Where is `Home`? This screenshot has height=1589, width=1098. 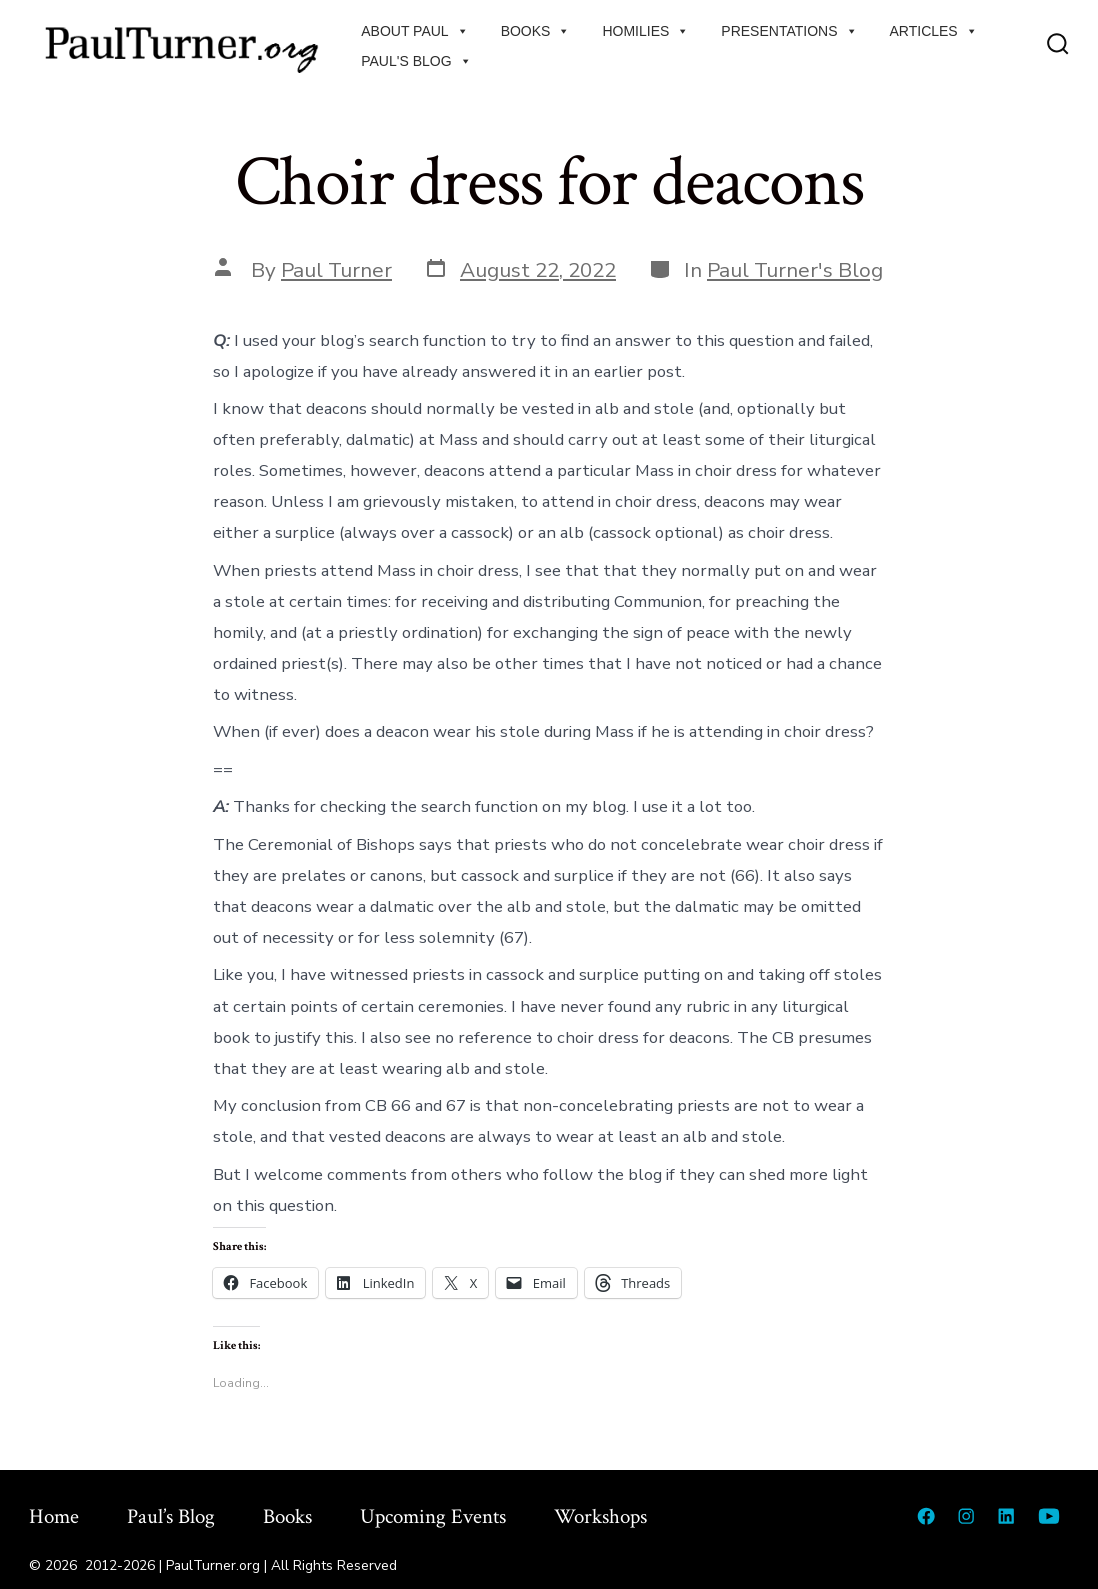 Home is located at coordinates (54, 1516).